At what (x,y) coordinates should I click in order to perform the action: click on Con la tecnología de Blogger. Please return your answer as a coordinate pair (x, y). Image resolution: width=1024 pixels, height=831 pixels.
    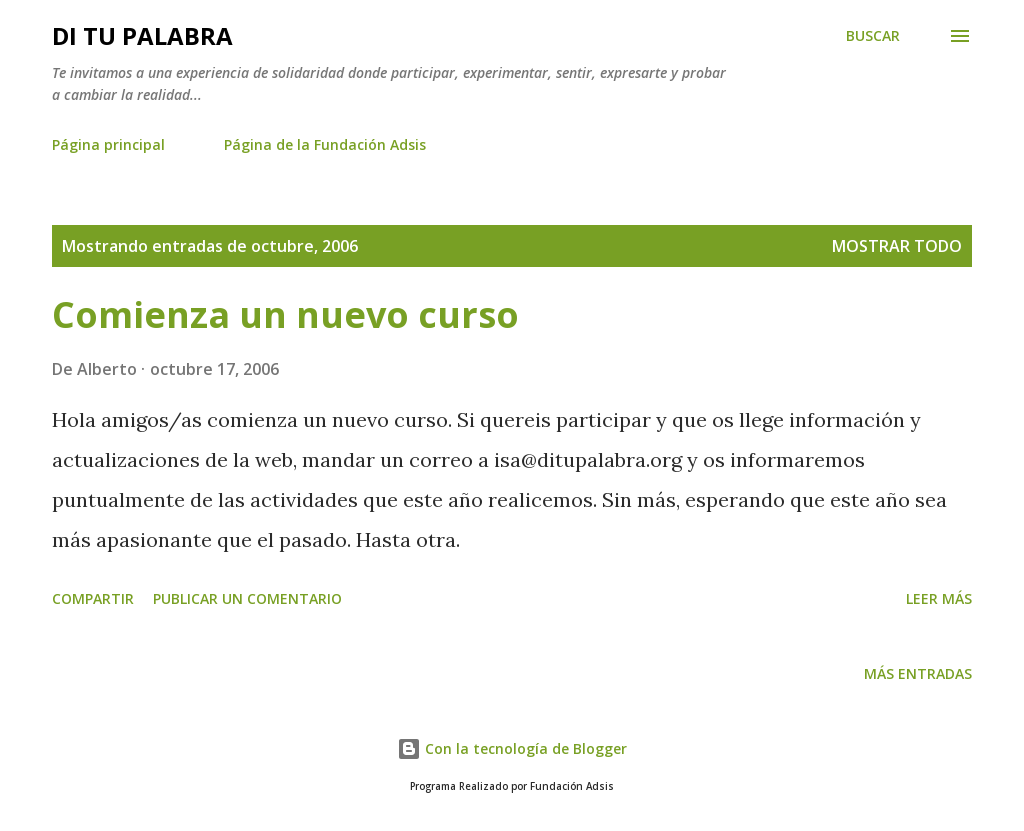
    Looking at the image, I should click on (512, 748).